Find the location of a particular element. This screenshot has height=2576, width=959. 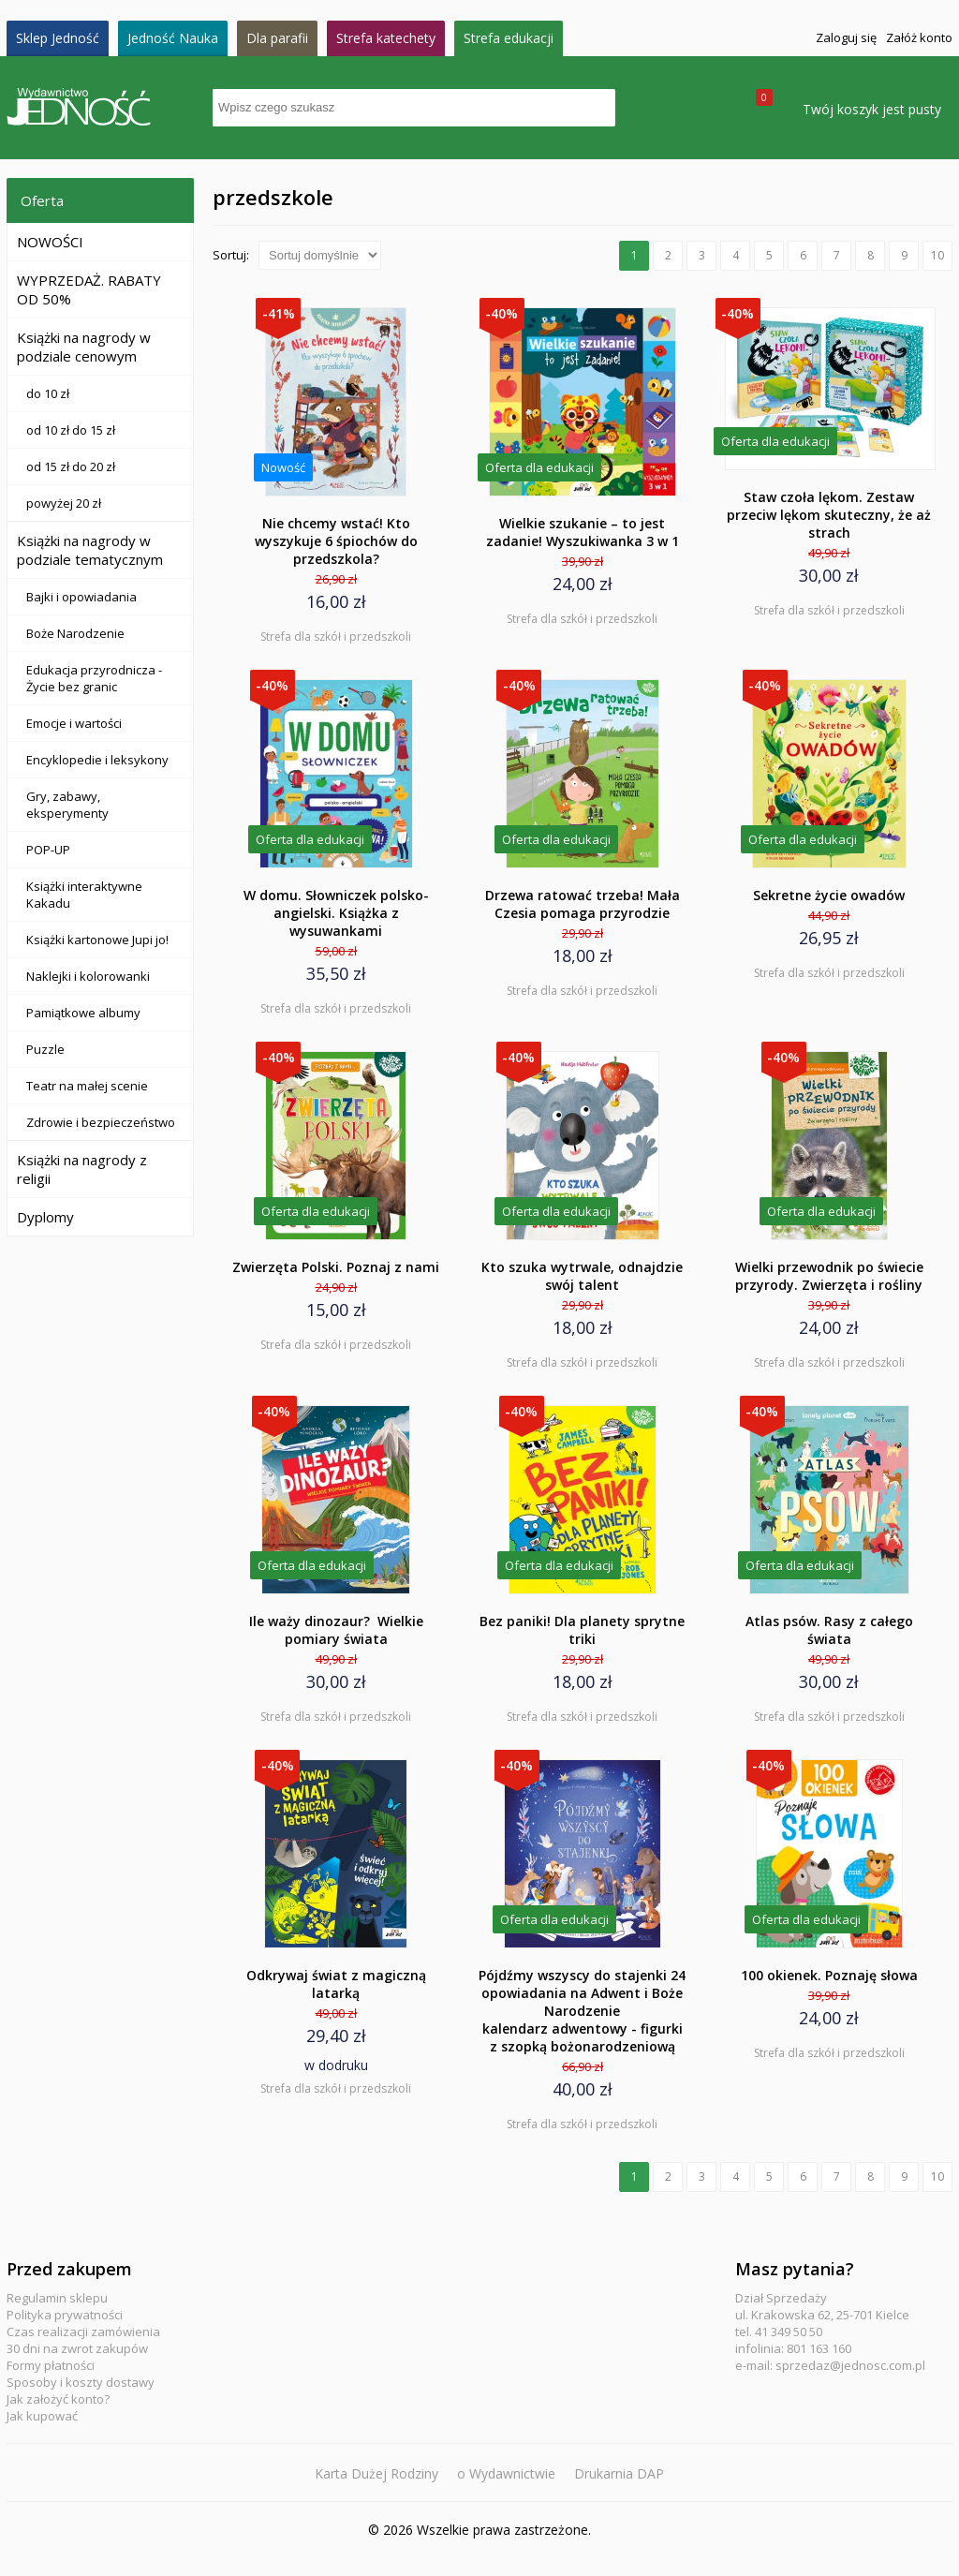

Boże Narodzenie is located at coordinates (75, 633).